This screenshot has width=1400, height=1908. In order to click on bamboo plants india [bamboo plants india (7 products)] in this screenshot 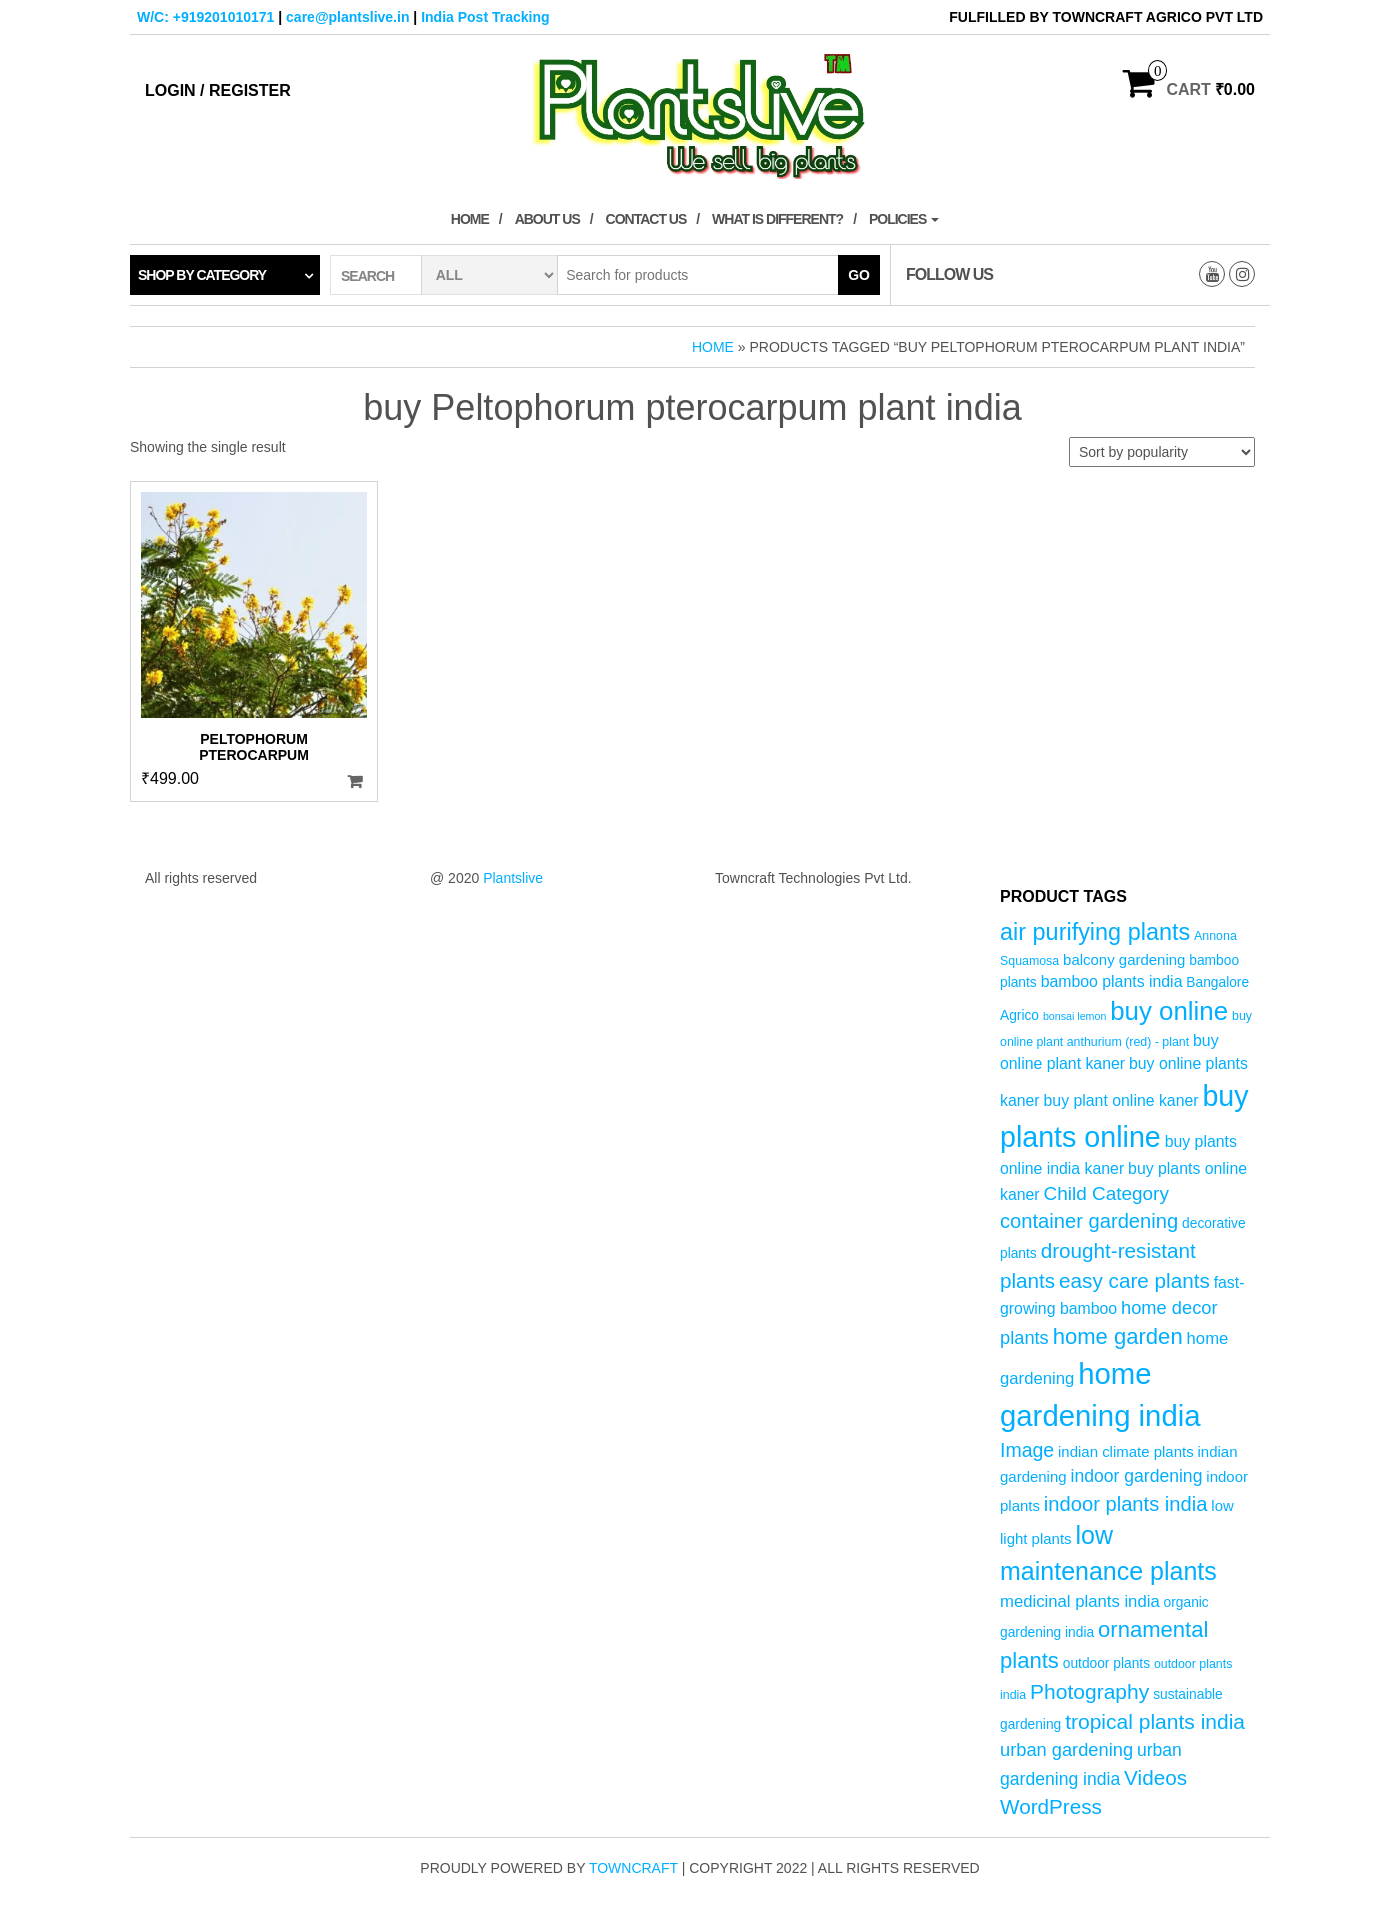, I will do `click(1112, 981)`.